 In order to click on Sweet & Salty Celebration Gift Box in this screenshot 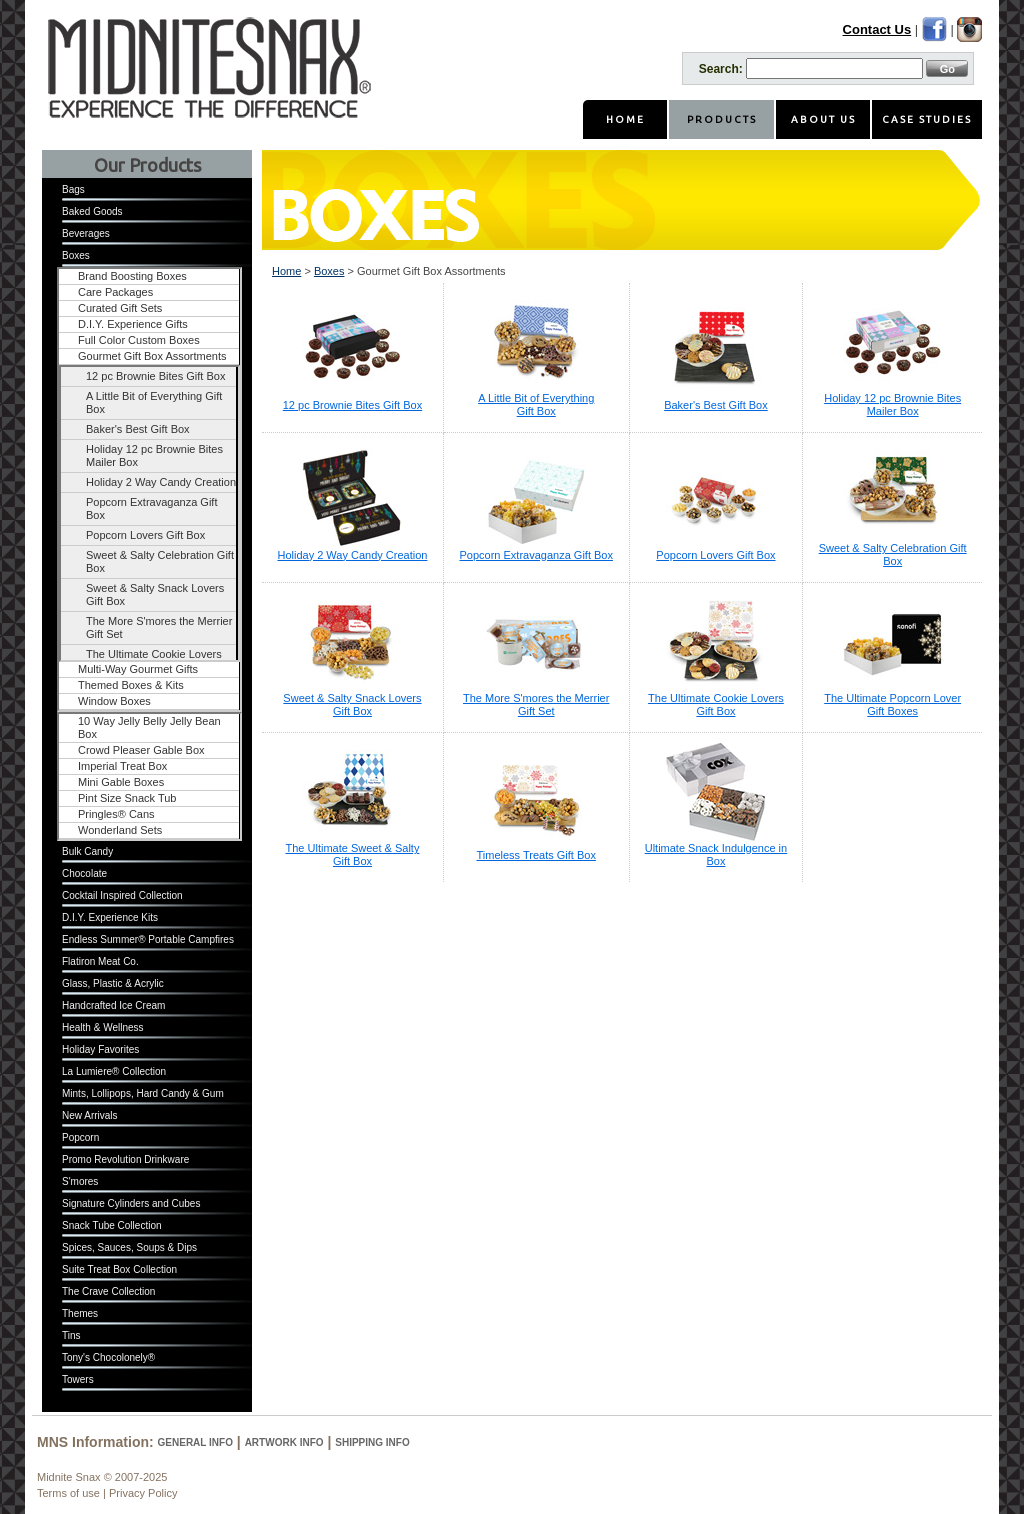, I will do `click(160, 561)`.